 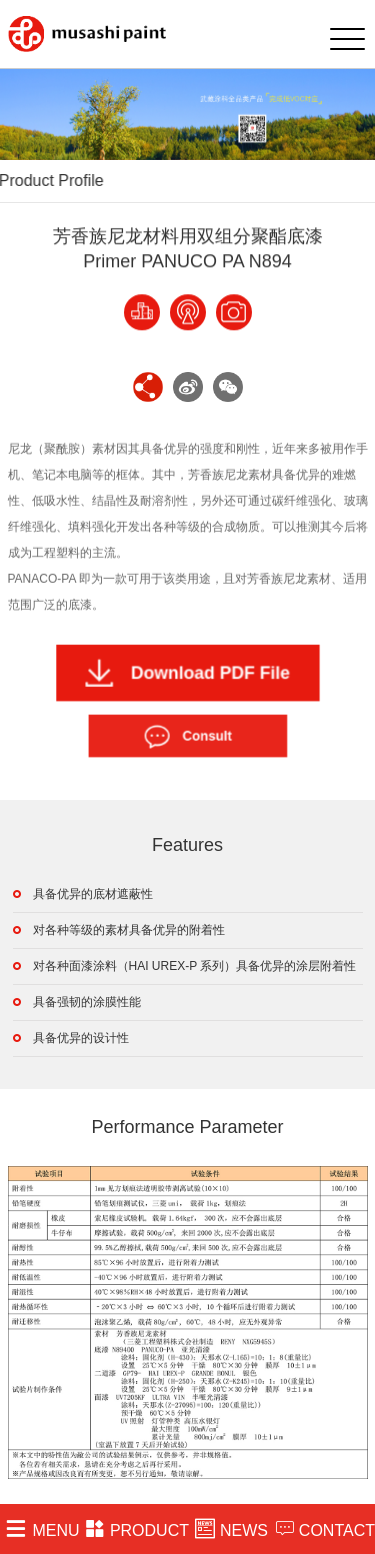 I want to click on CONTACT, so click(x=324, y=1528).